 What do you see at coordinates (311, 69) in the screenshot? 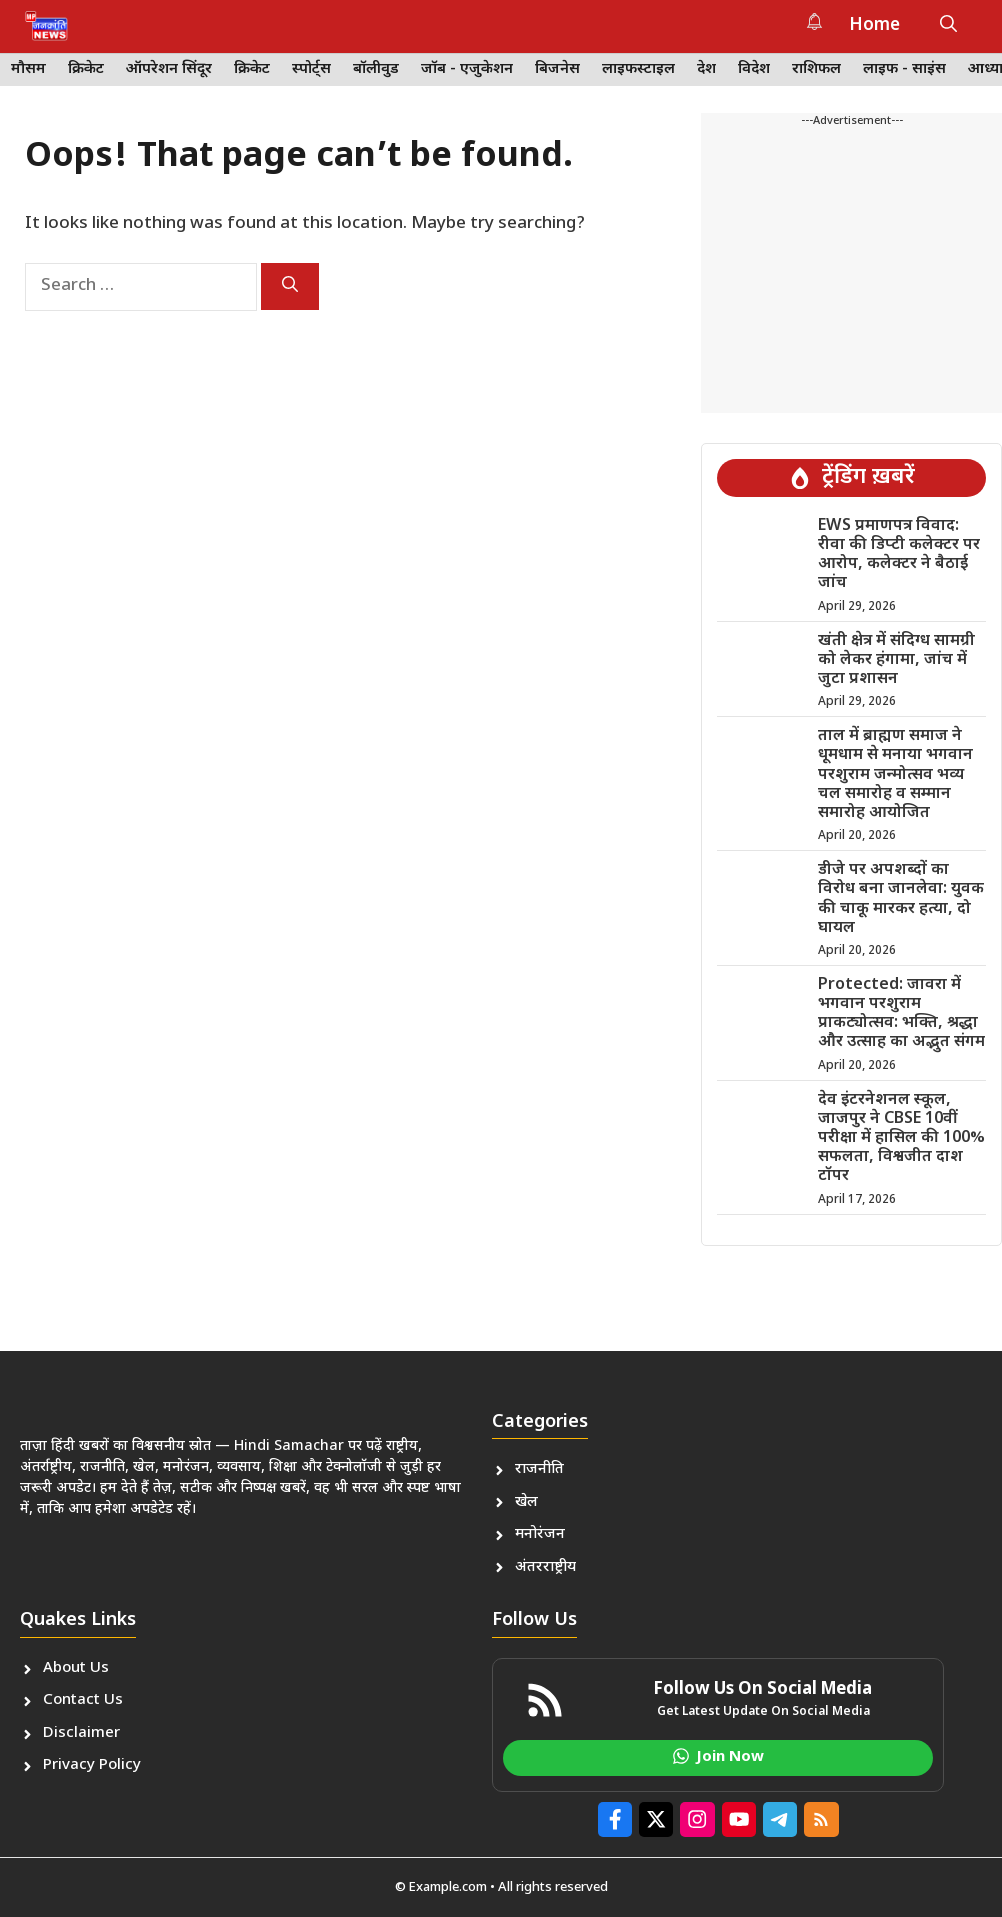
I see `स्पोर्ट्स` at bounding box center [311, 69].